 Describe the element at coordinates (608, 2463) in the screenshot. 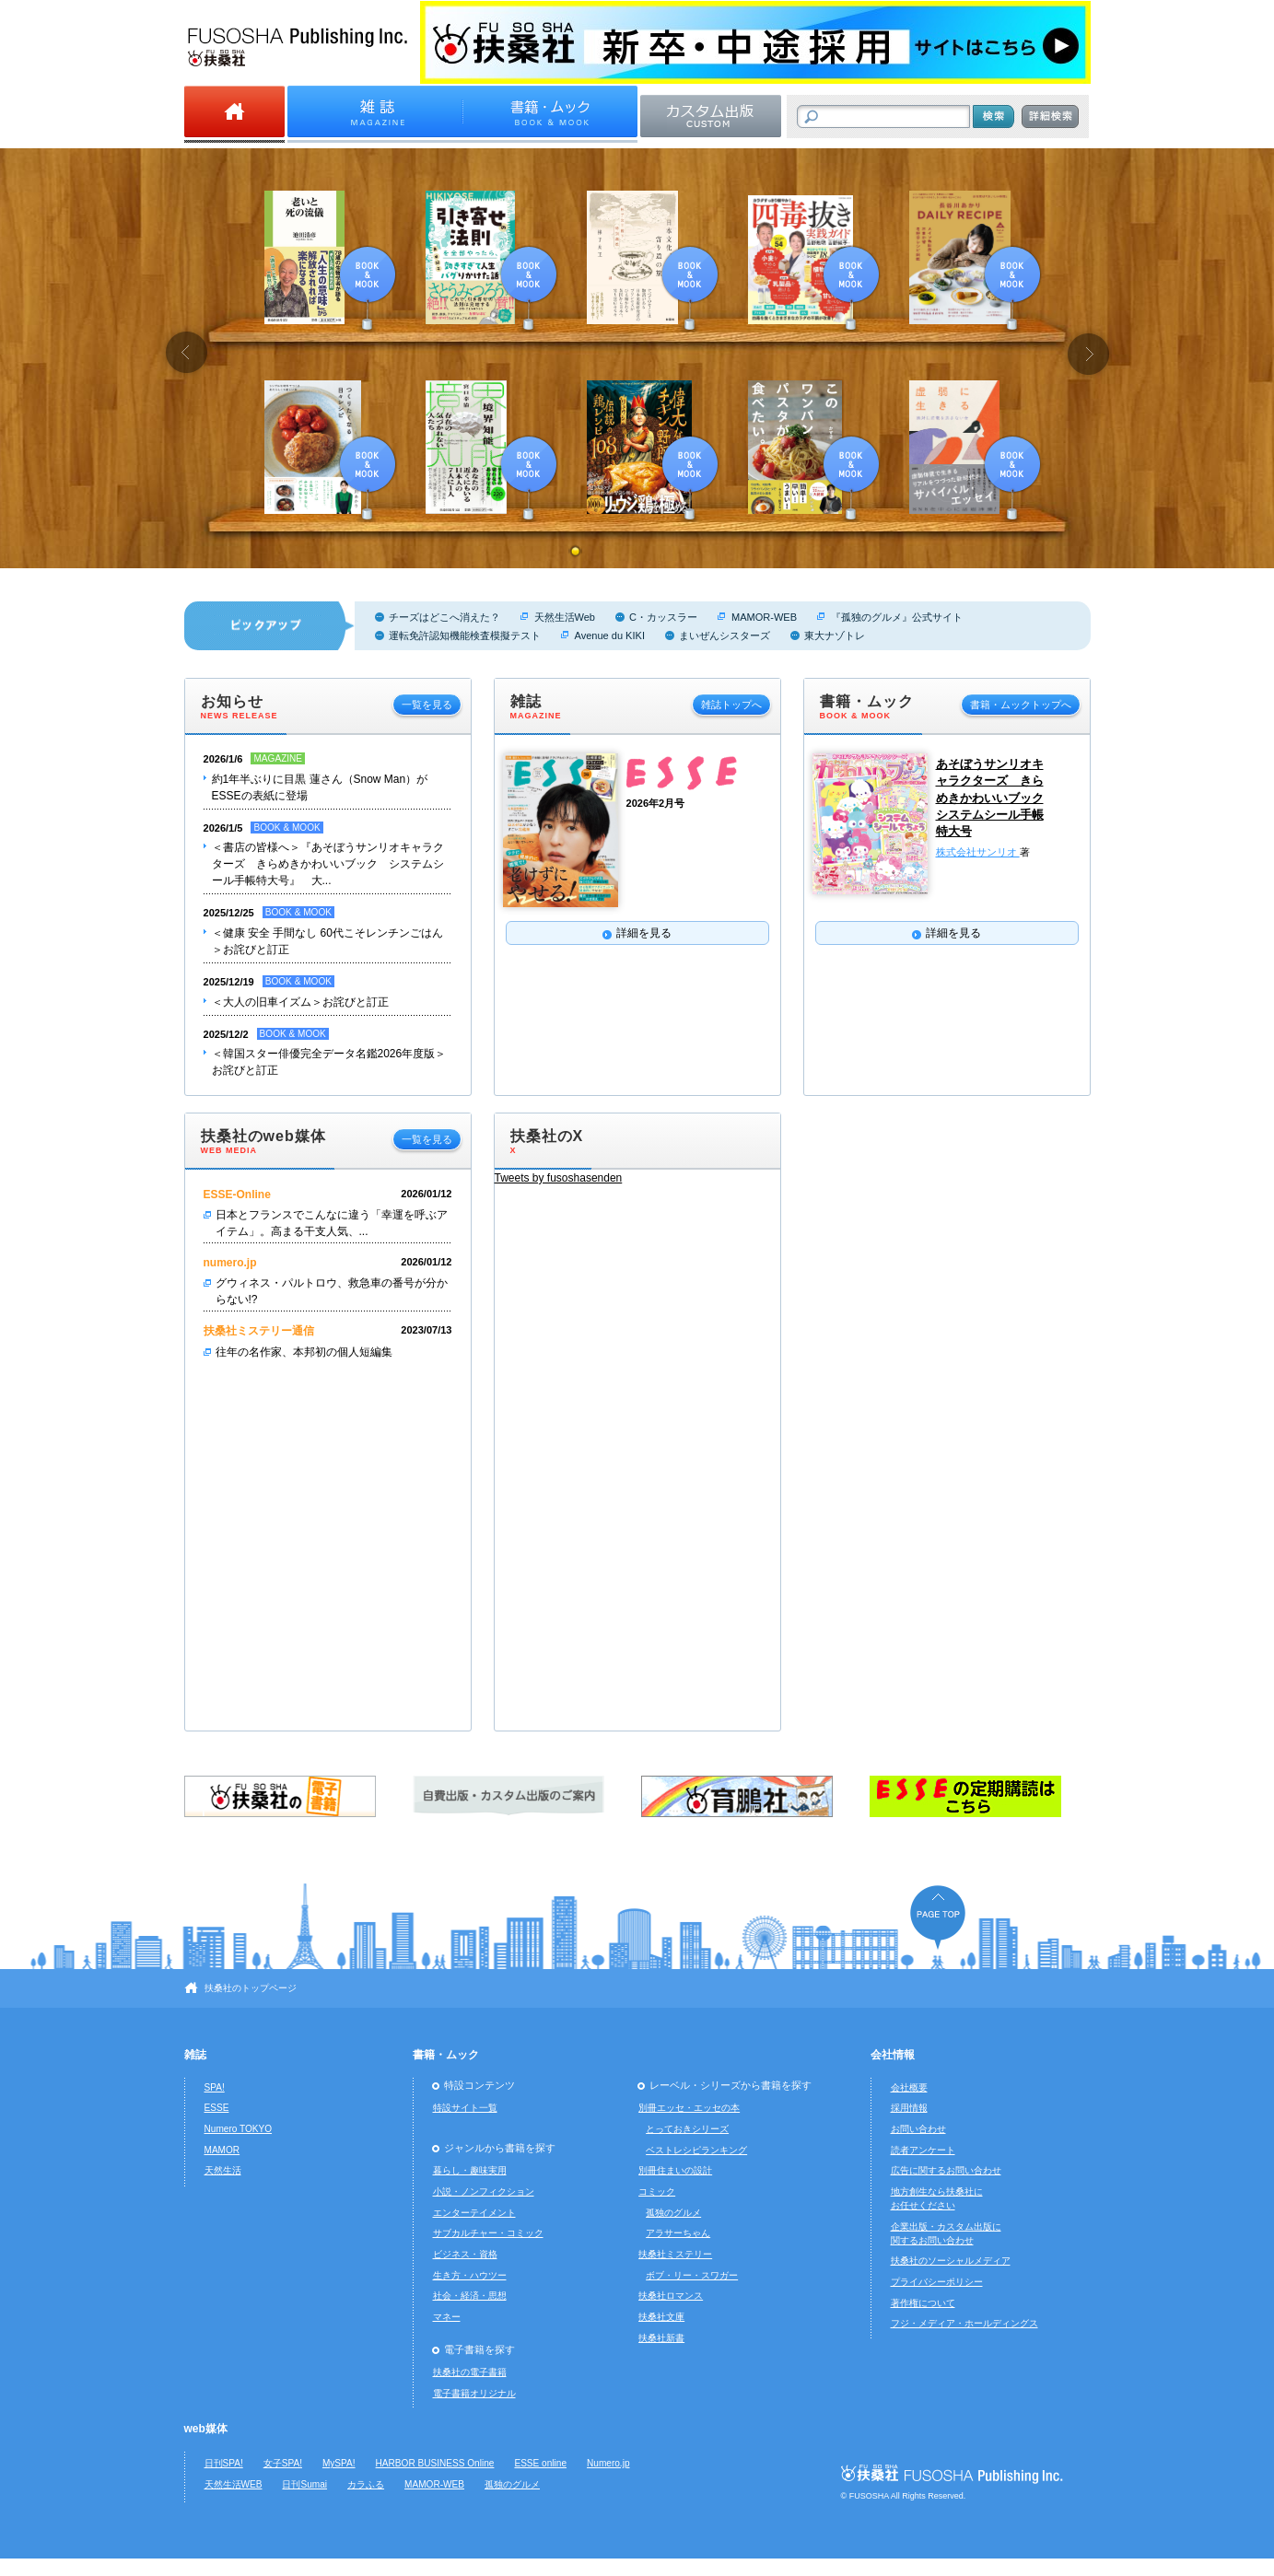

I see `Numero.jp` at that location.